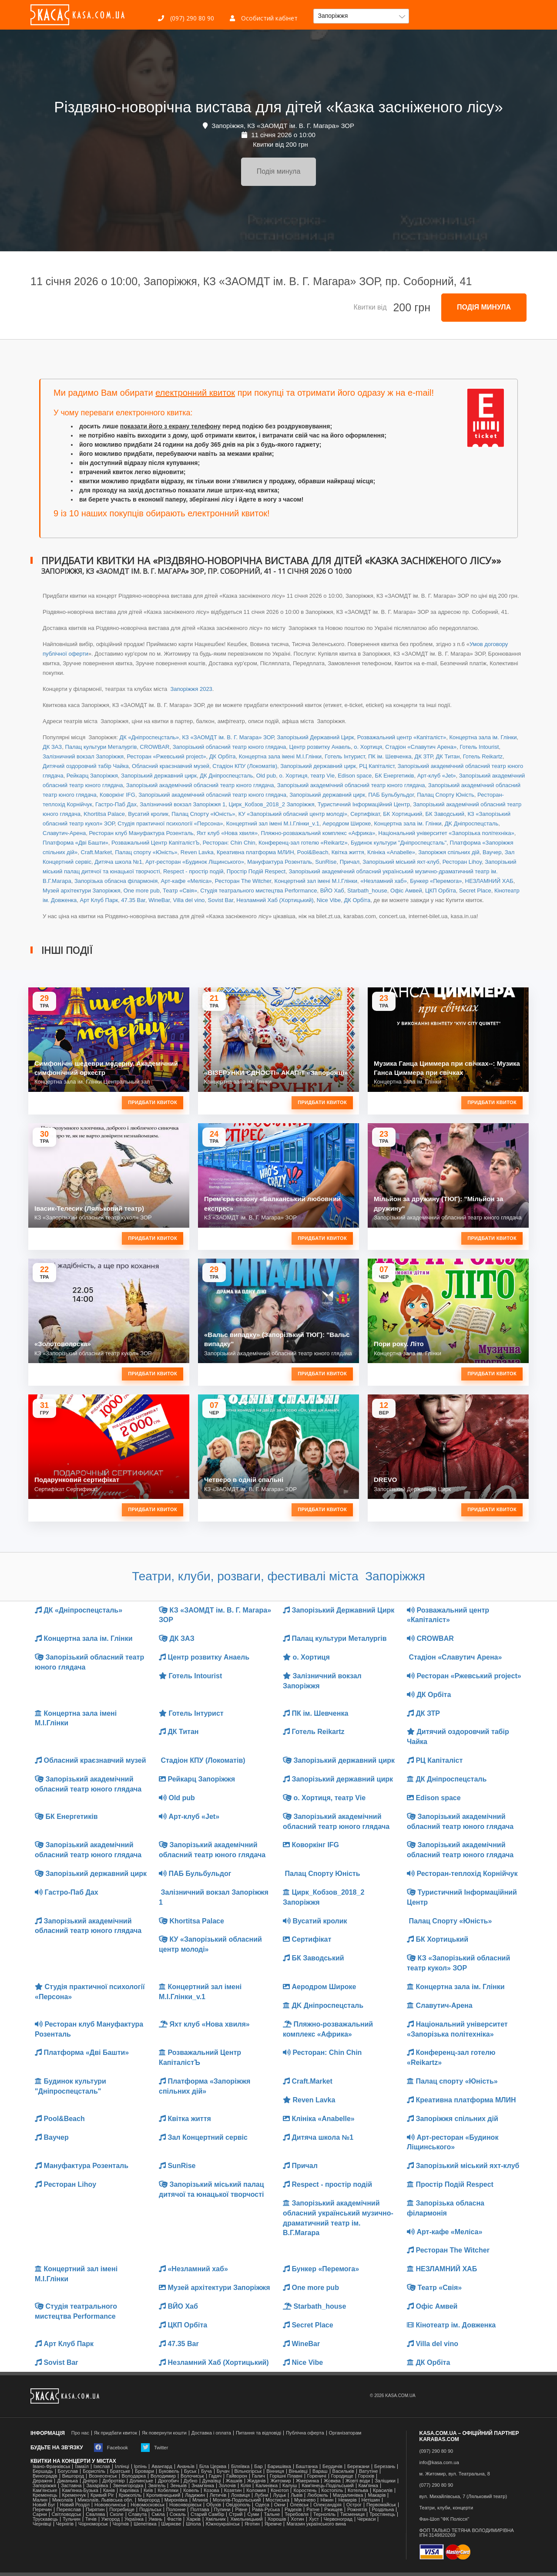 This screenshot has width=557, height=2576. What do you see at coordinates (483, 737) in the screenshot?
I see `Концертна зала ім. Глінки` at bounding box center [483, 737].